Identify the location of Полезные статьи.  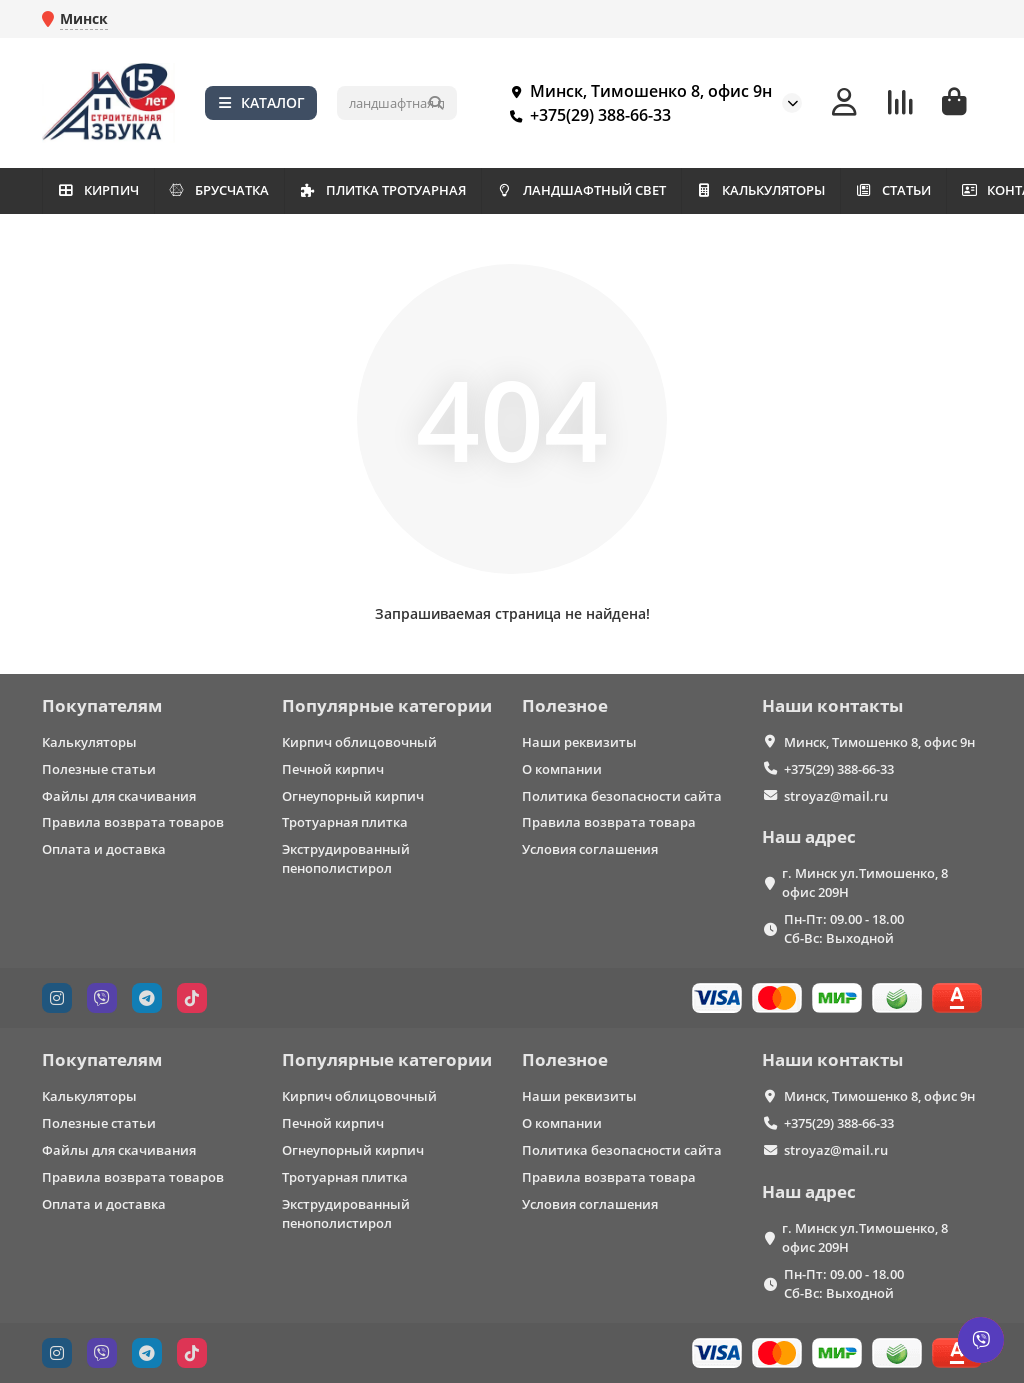
(99, 769).